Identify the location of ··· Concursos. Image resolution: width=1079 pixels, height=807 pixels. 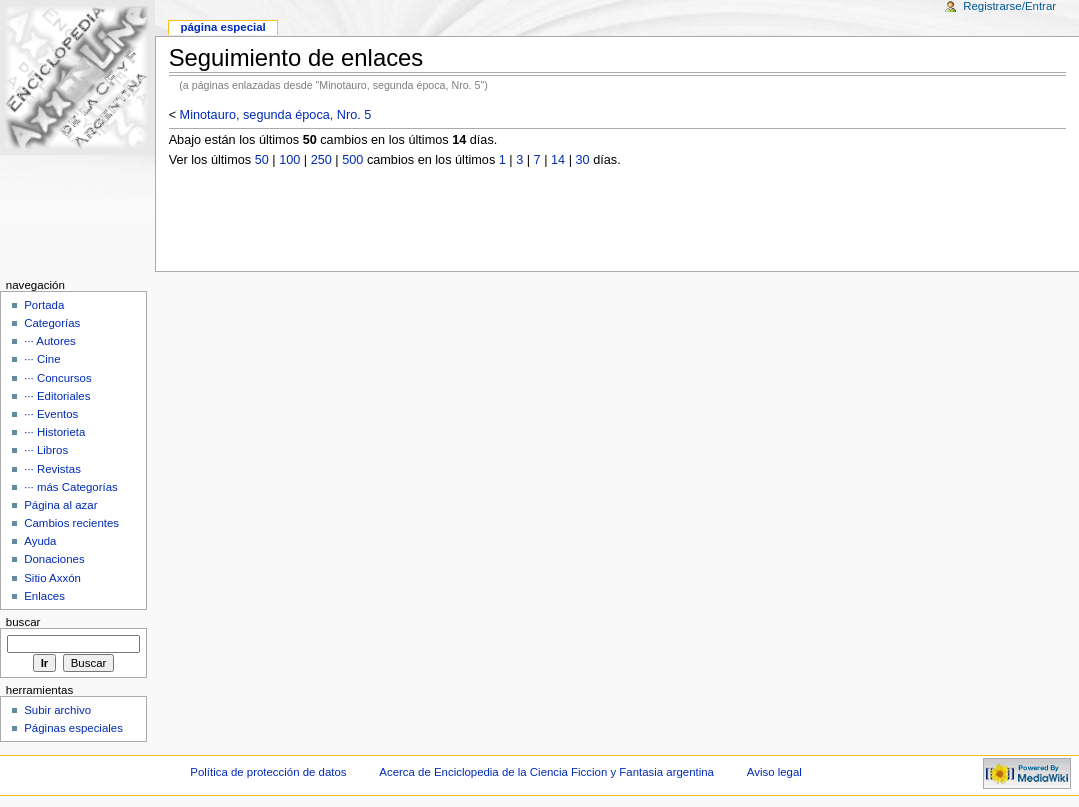
(57, 378).